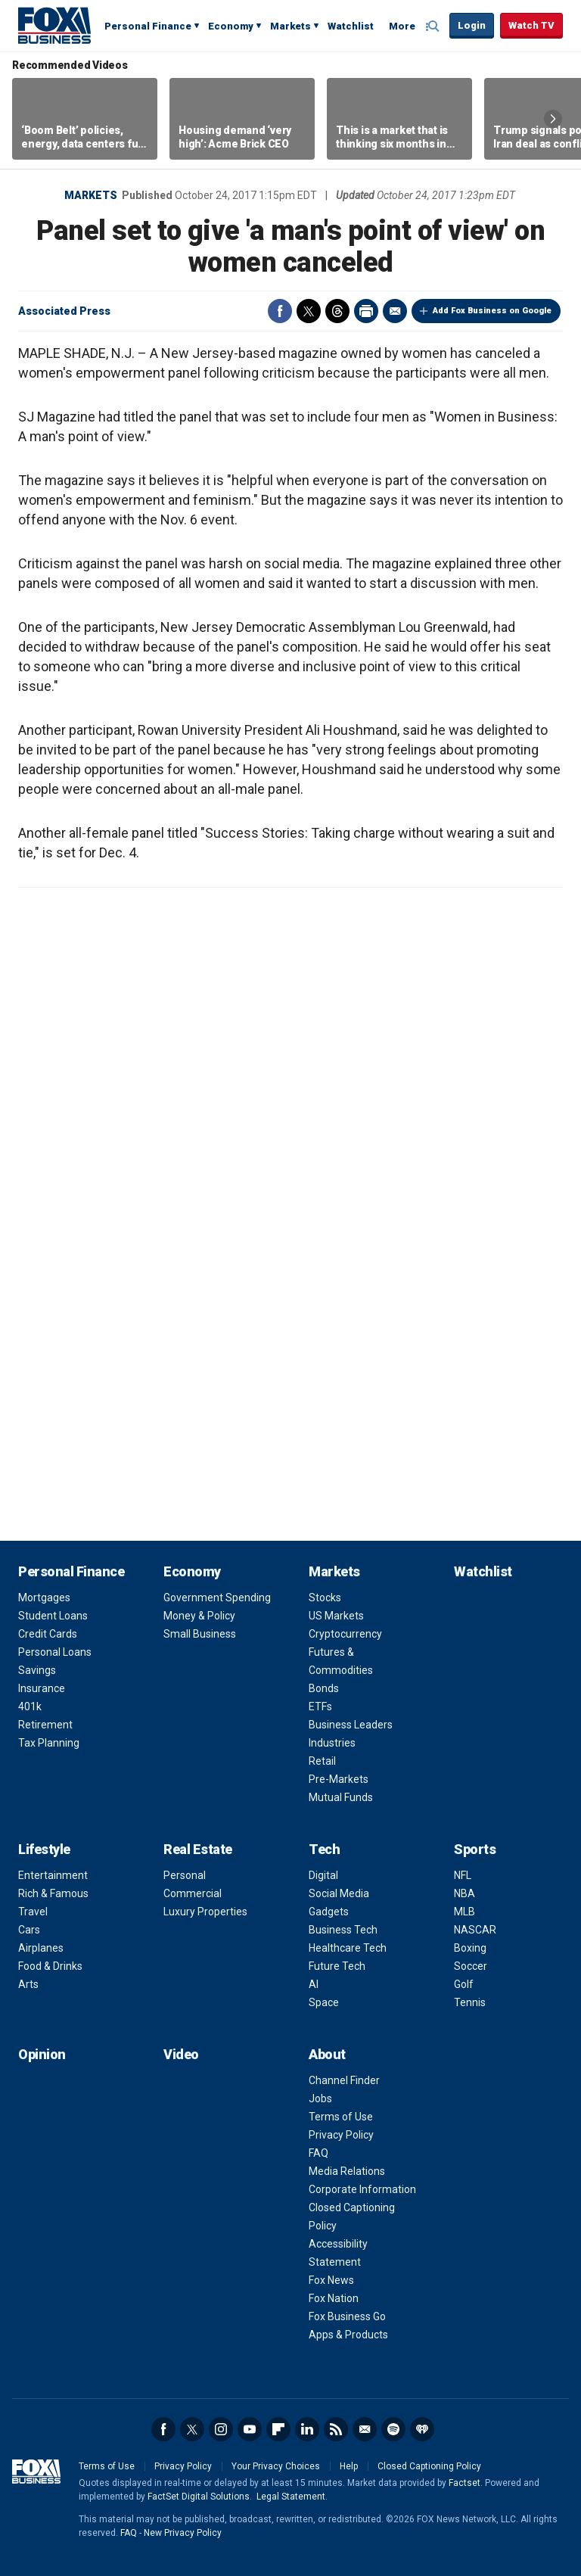 The image size is (581, 2576). I want to click on Threads, so click(337, 311).